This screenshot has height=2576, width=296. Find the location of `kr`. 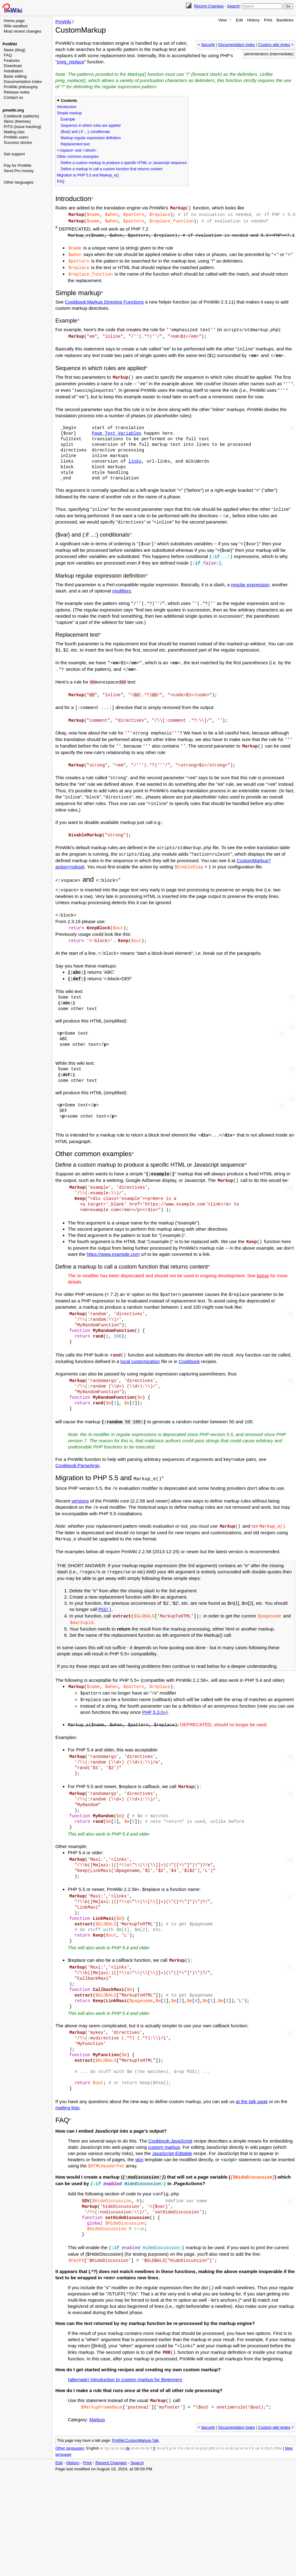

kr is located at coordinates (174, 2420).